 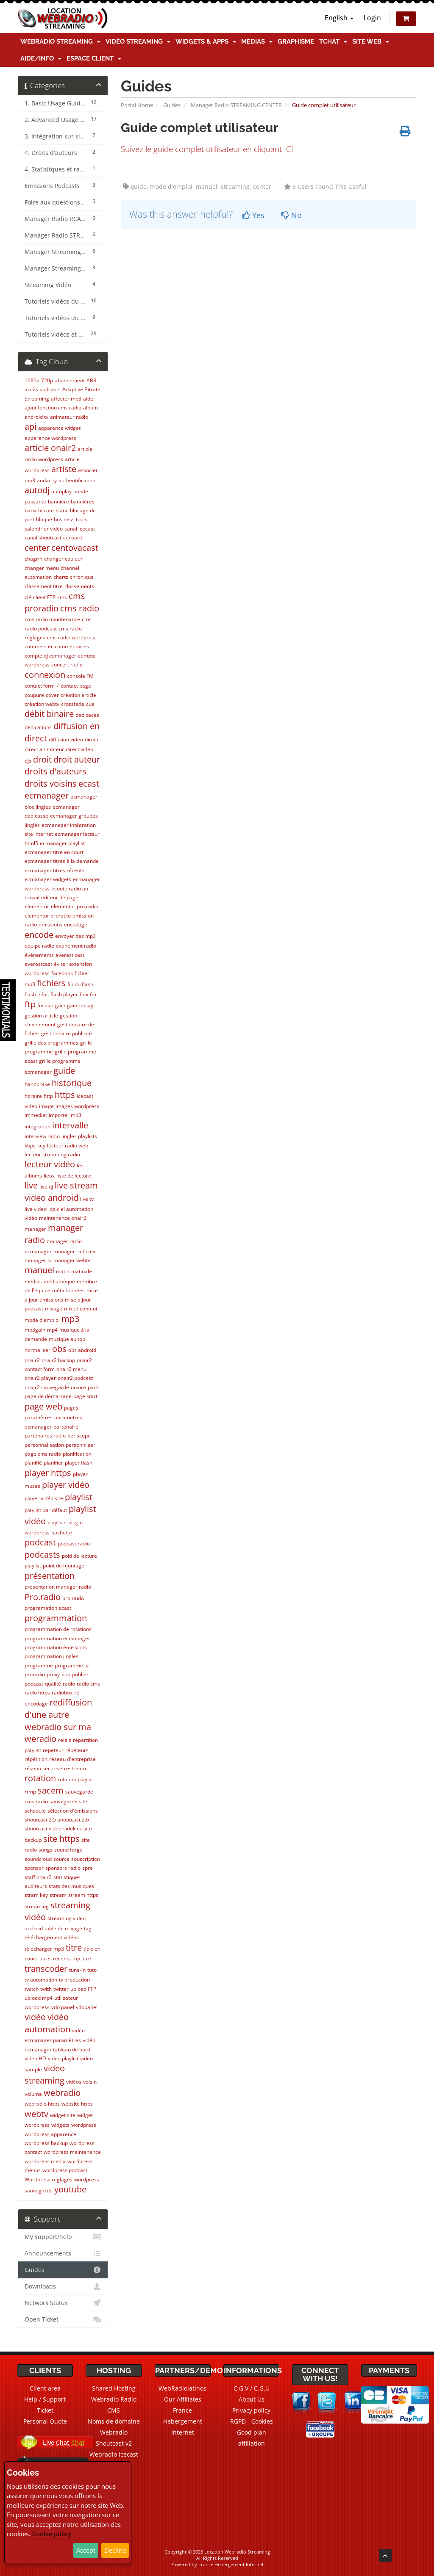 I want to click on site https, so click(x=61, y=1838).